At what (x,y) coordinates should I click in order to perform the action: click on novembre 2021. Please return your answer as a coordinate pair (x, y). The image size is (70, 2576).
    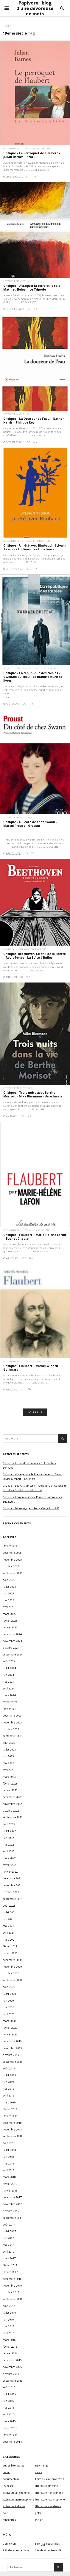
    Looking at the image, I should click on (12, 1885).